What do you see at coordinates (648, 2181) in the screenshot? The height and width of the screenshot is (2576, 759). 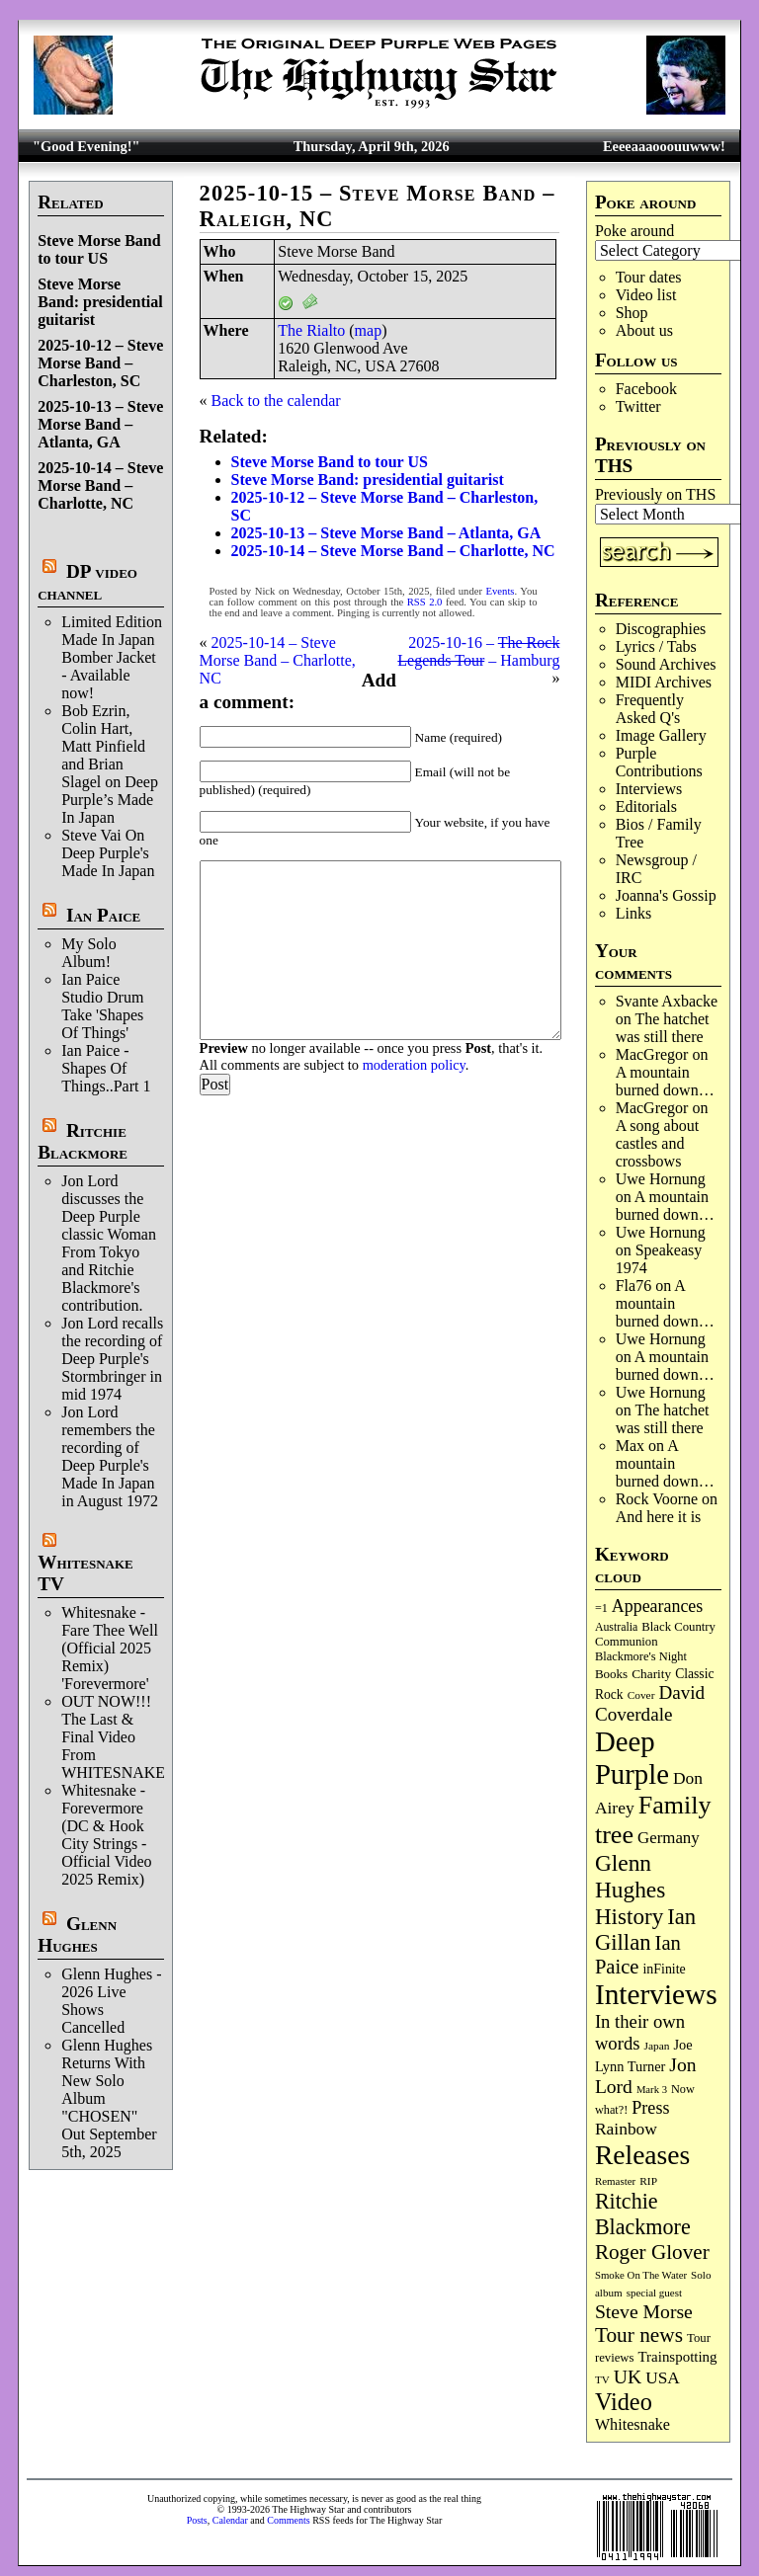 I see `RIP [RIP (71 items)]` at bounding box center [648, 2181].